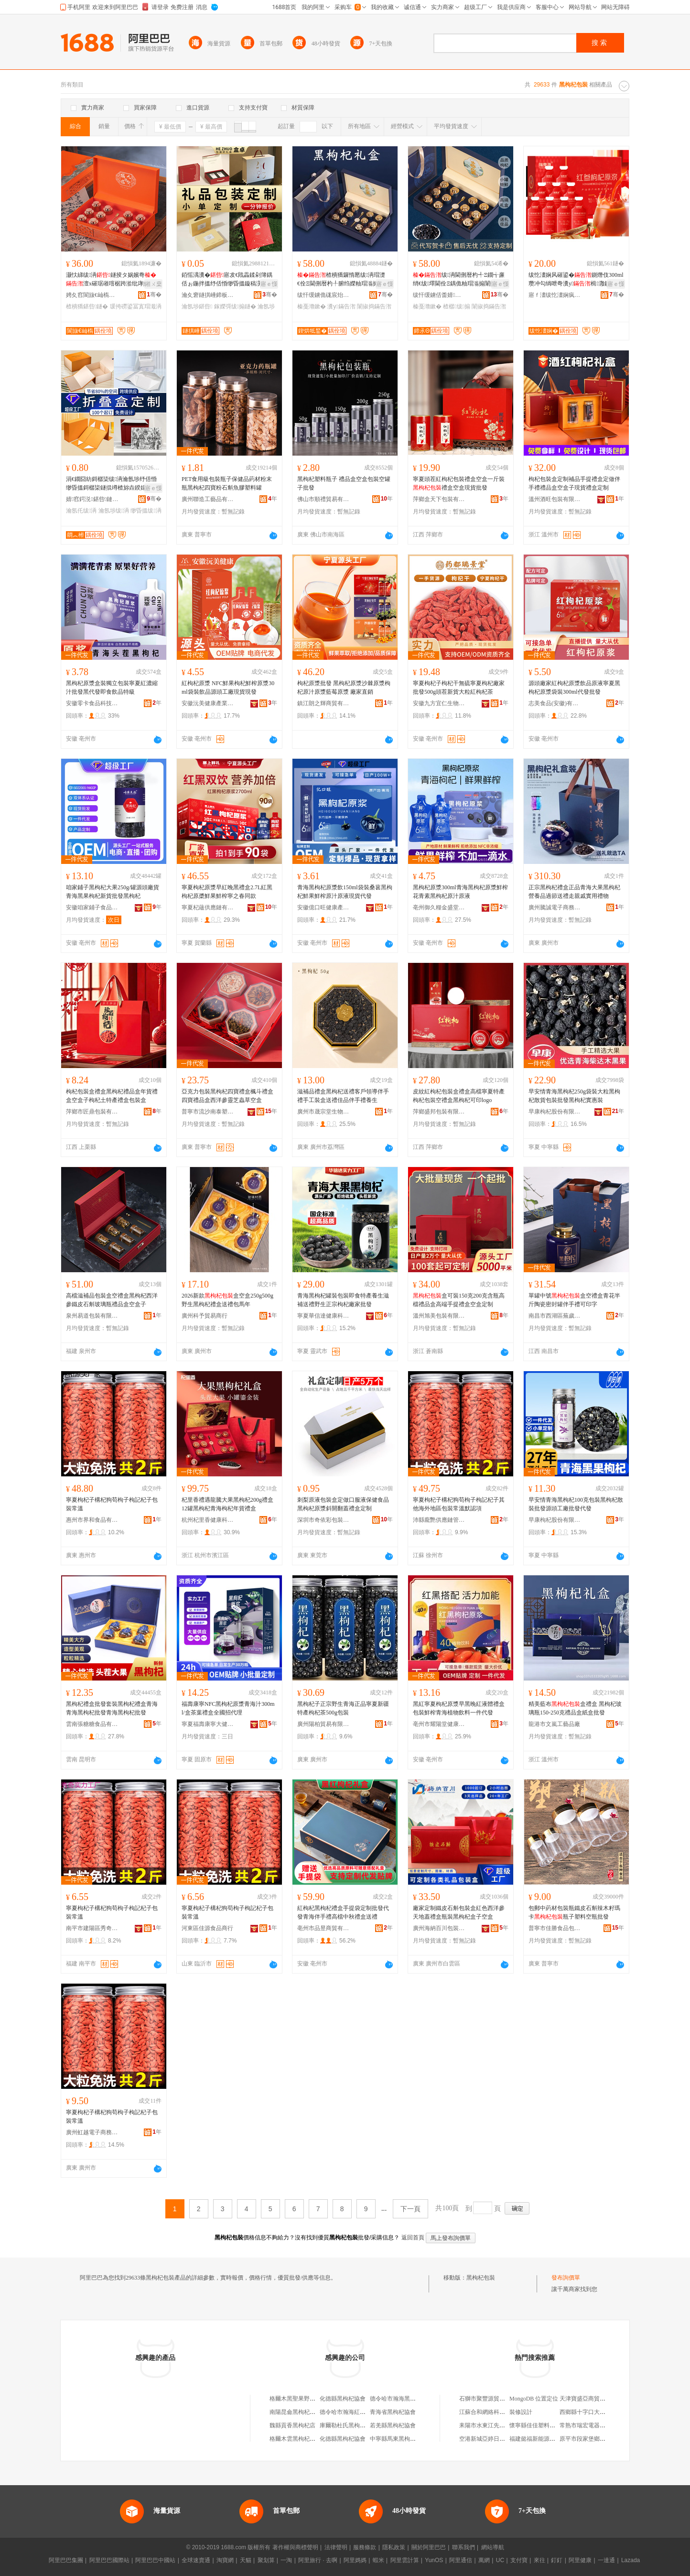 The width and height of the screenshot is (690, 2576). Describe the element at coordinates (459, 1300) in the screenshot. I see `盒可裝150克200克含瓶高檔禮品盒高端手提禮盒空盒定制` at that location.